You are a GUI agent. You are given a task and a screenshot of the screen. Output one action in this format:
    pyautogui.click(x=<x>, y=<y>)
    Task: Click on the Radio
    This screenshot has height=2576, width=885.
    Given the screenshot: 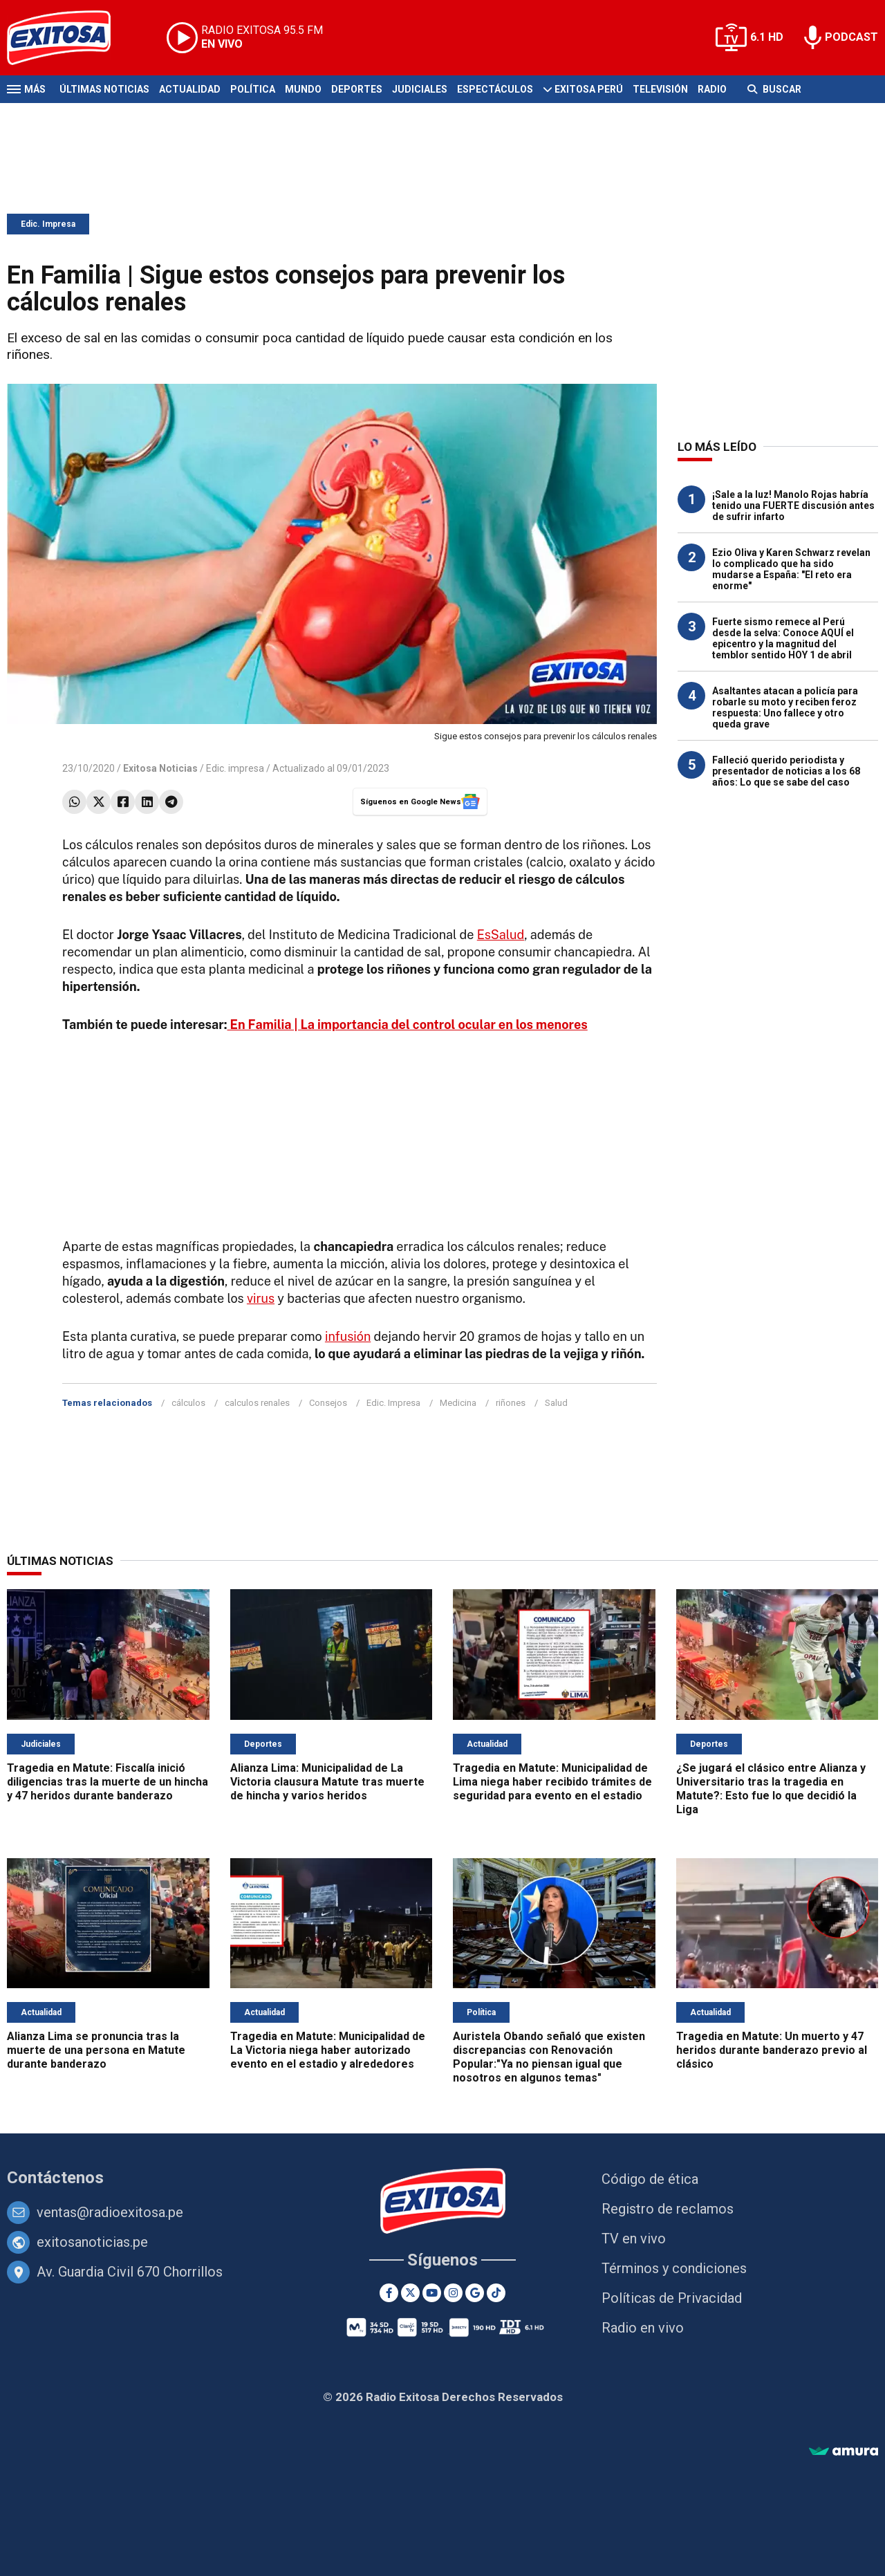 What is the action you would take?
    pyautogui.click(x=712, y=89)
    